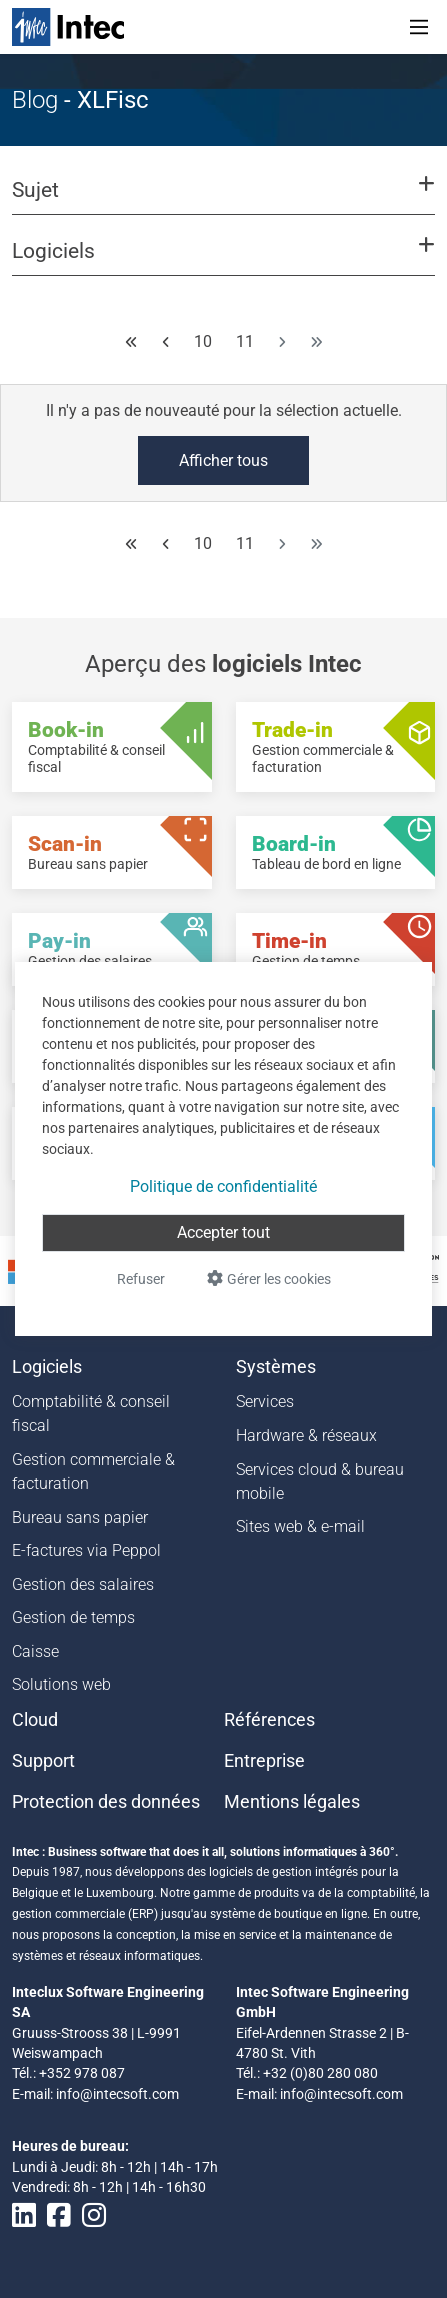 The width and height of the screenshot is (447, 2298). What do you see at coordinates (419, 27) in the screenshot?
I see `[Toggle navigation]` at bounding box center [419, 27].